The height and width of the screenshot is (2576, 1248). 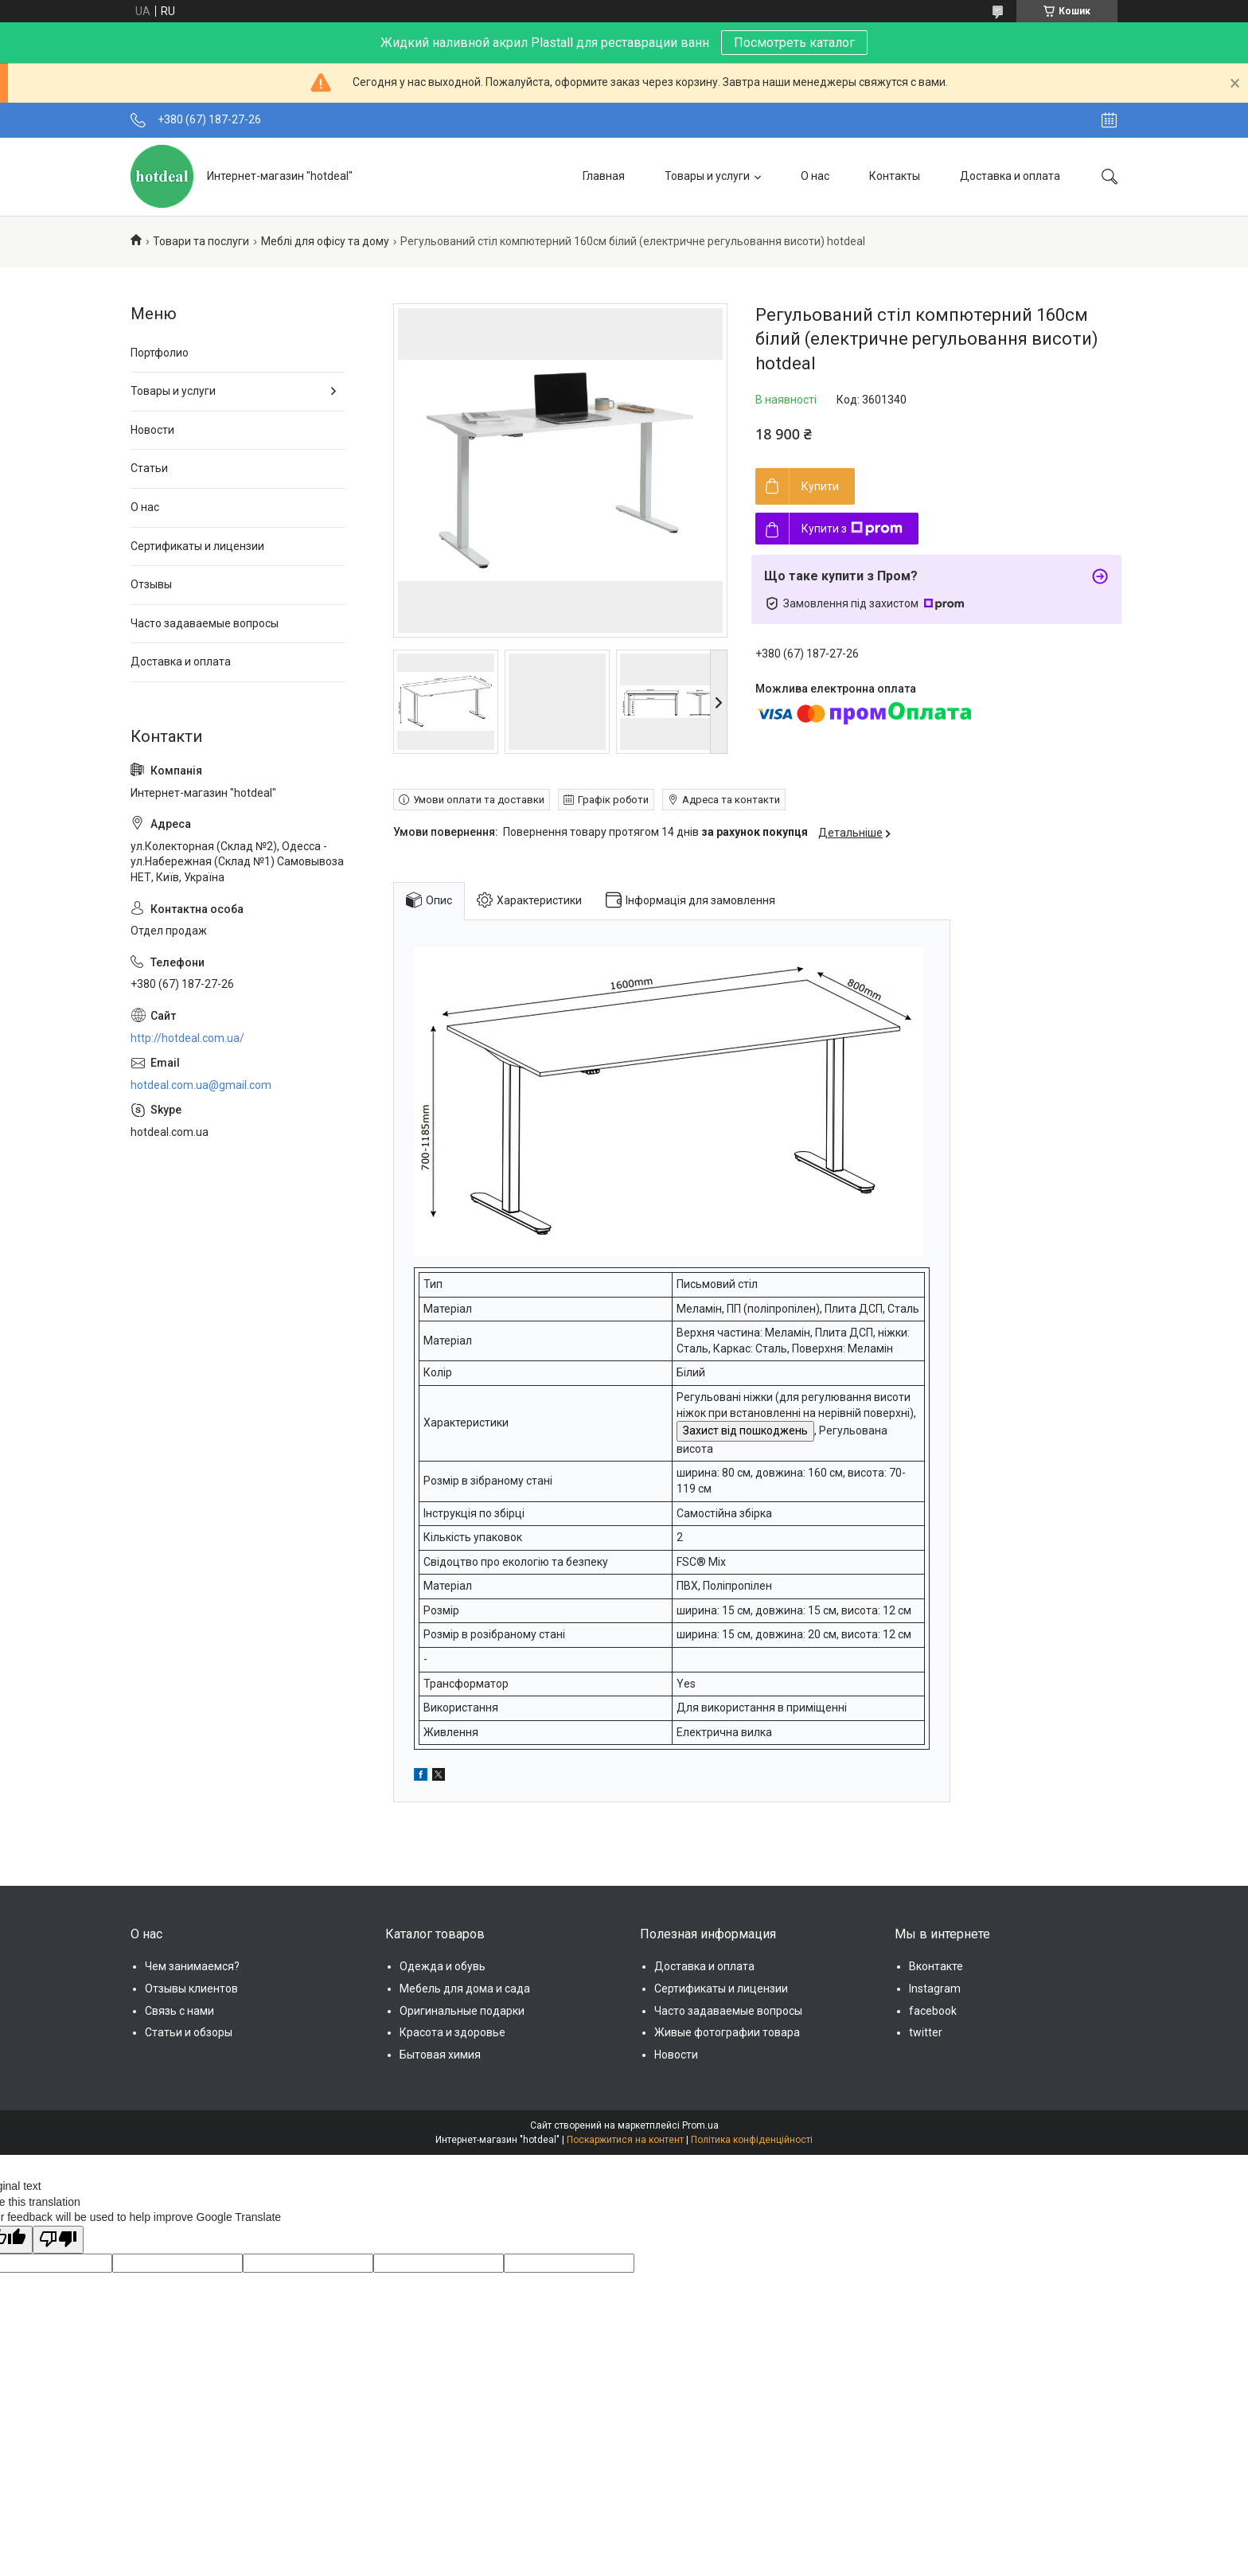 I want to click on Одежда и обувь, so click(x=443, y=1966).